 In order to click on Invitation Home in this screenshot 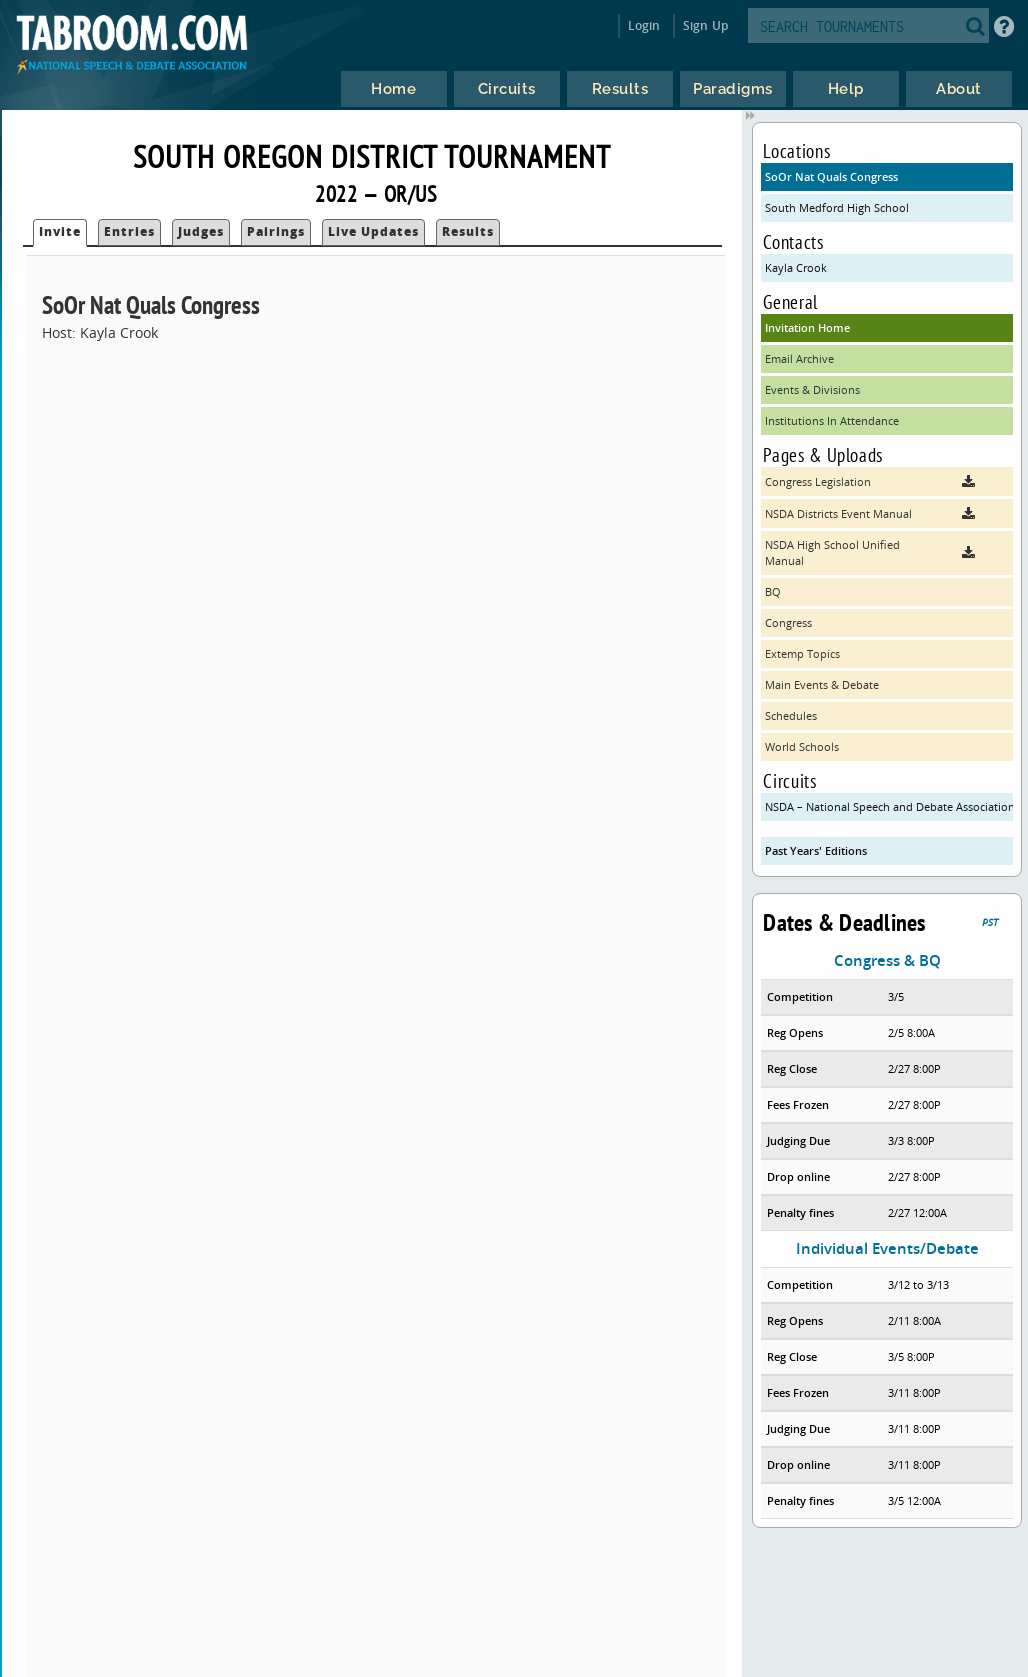, I will do `click(807, 327)`.